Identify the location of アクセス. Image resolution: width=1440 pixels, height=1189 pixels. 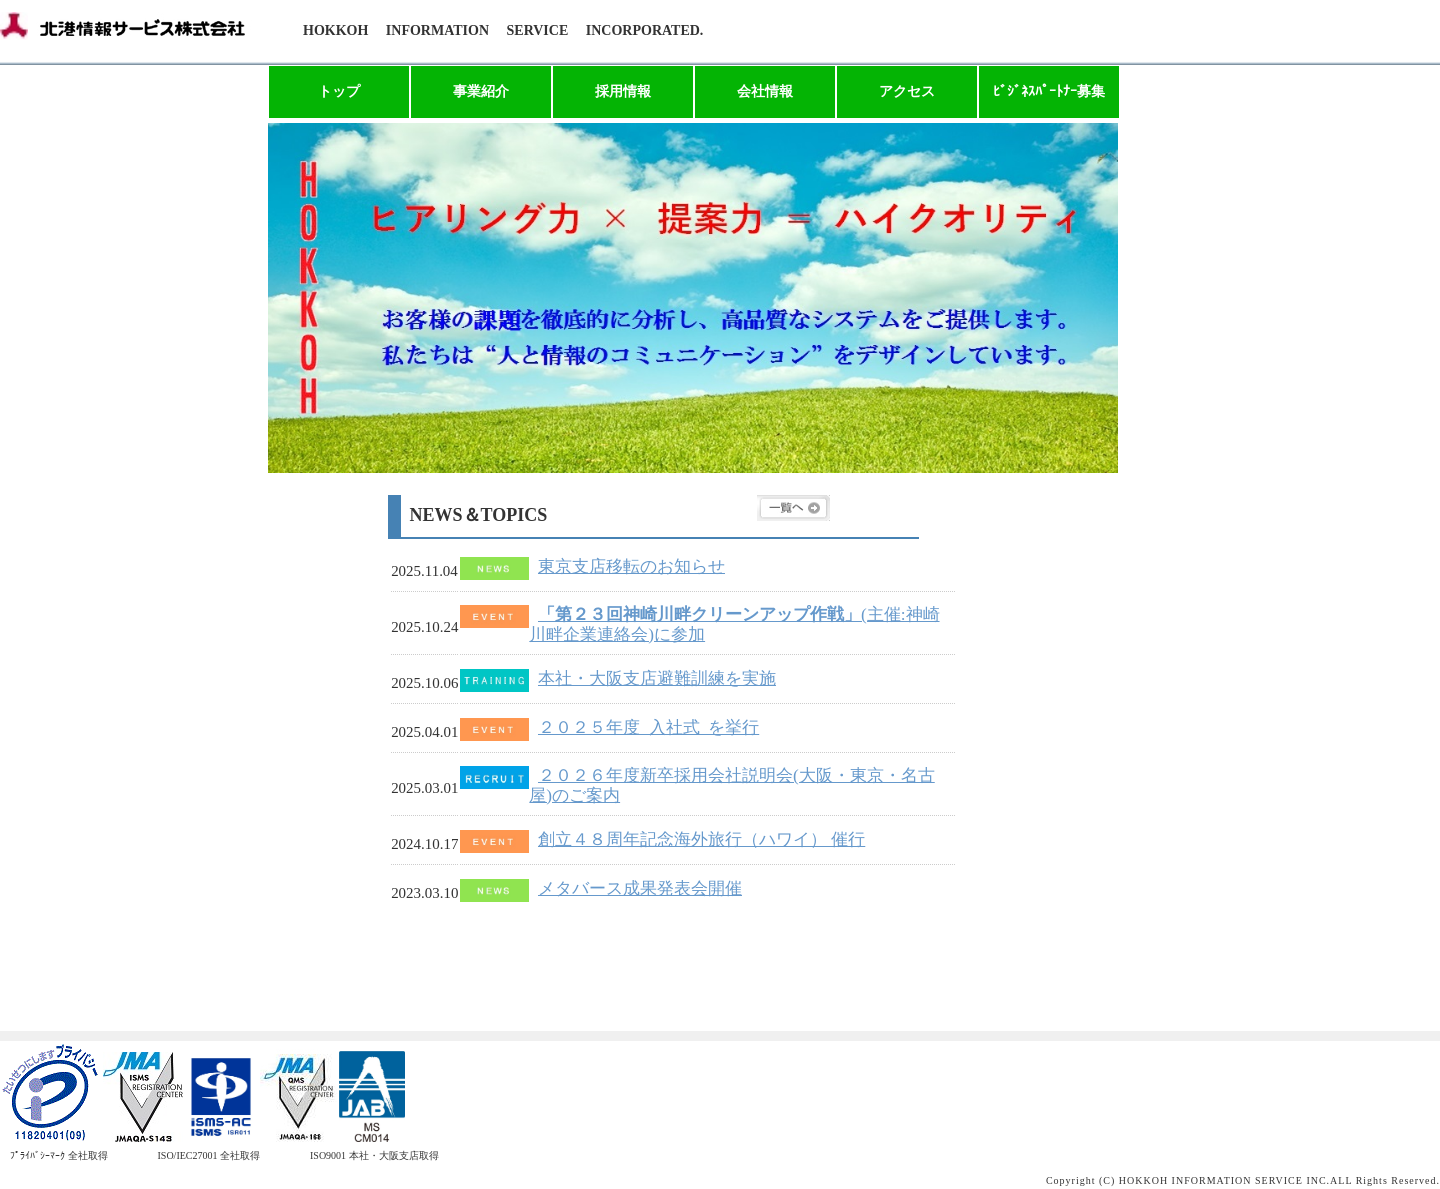
(907, 91).